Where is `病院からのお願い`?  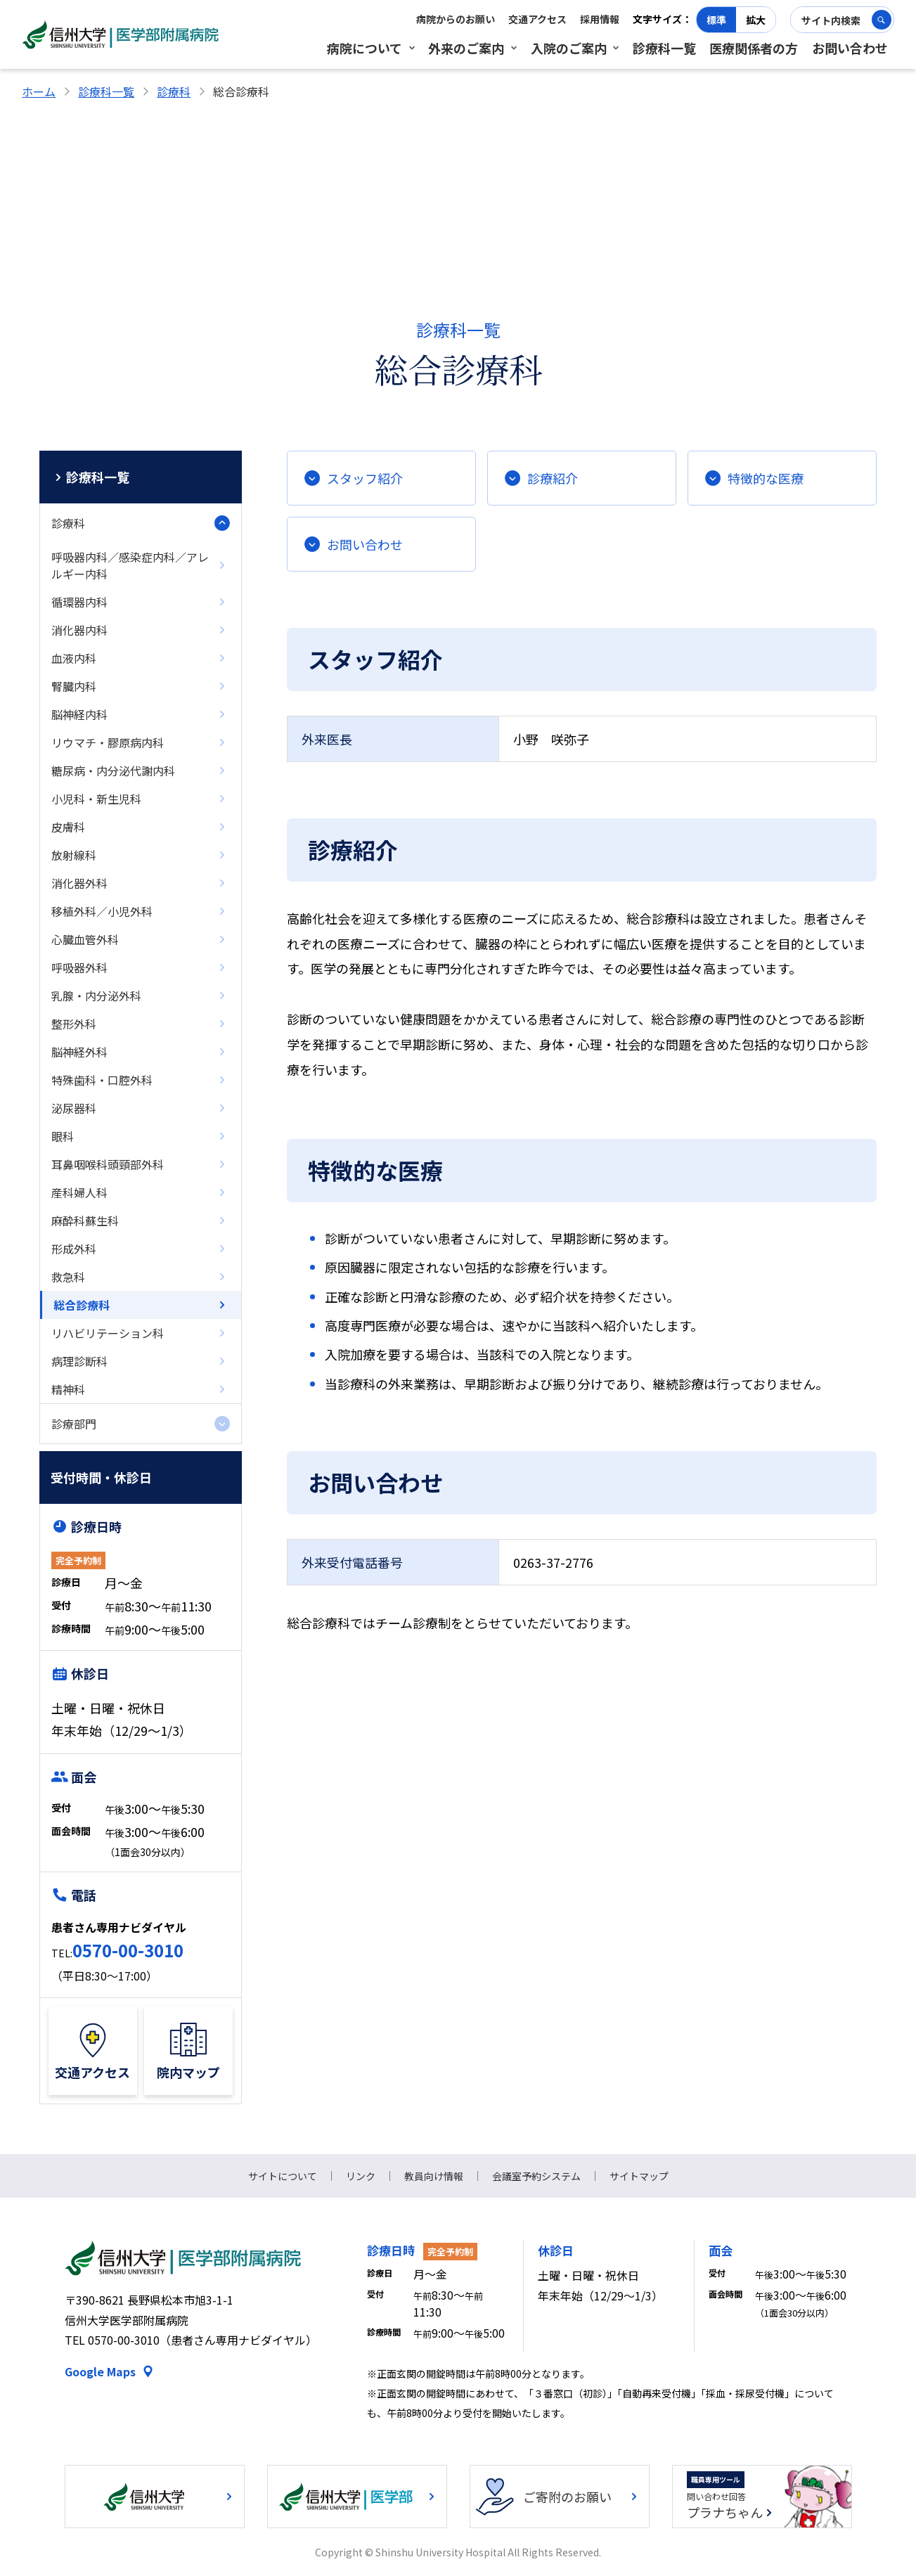 病院からのお願い is located at coordinates (455, 19).